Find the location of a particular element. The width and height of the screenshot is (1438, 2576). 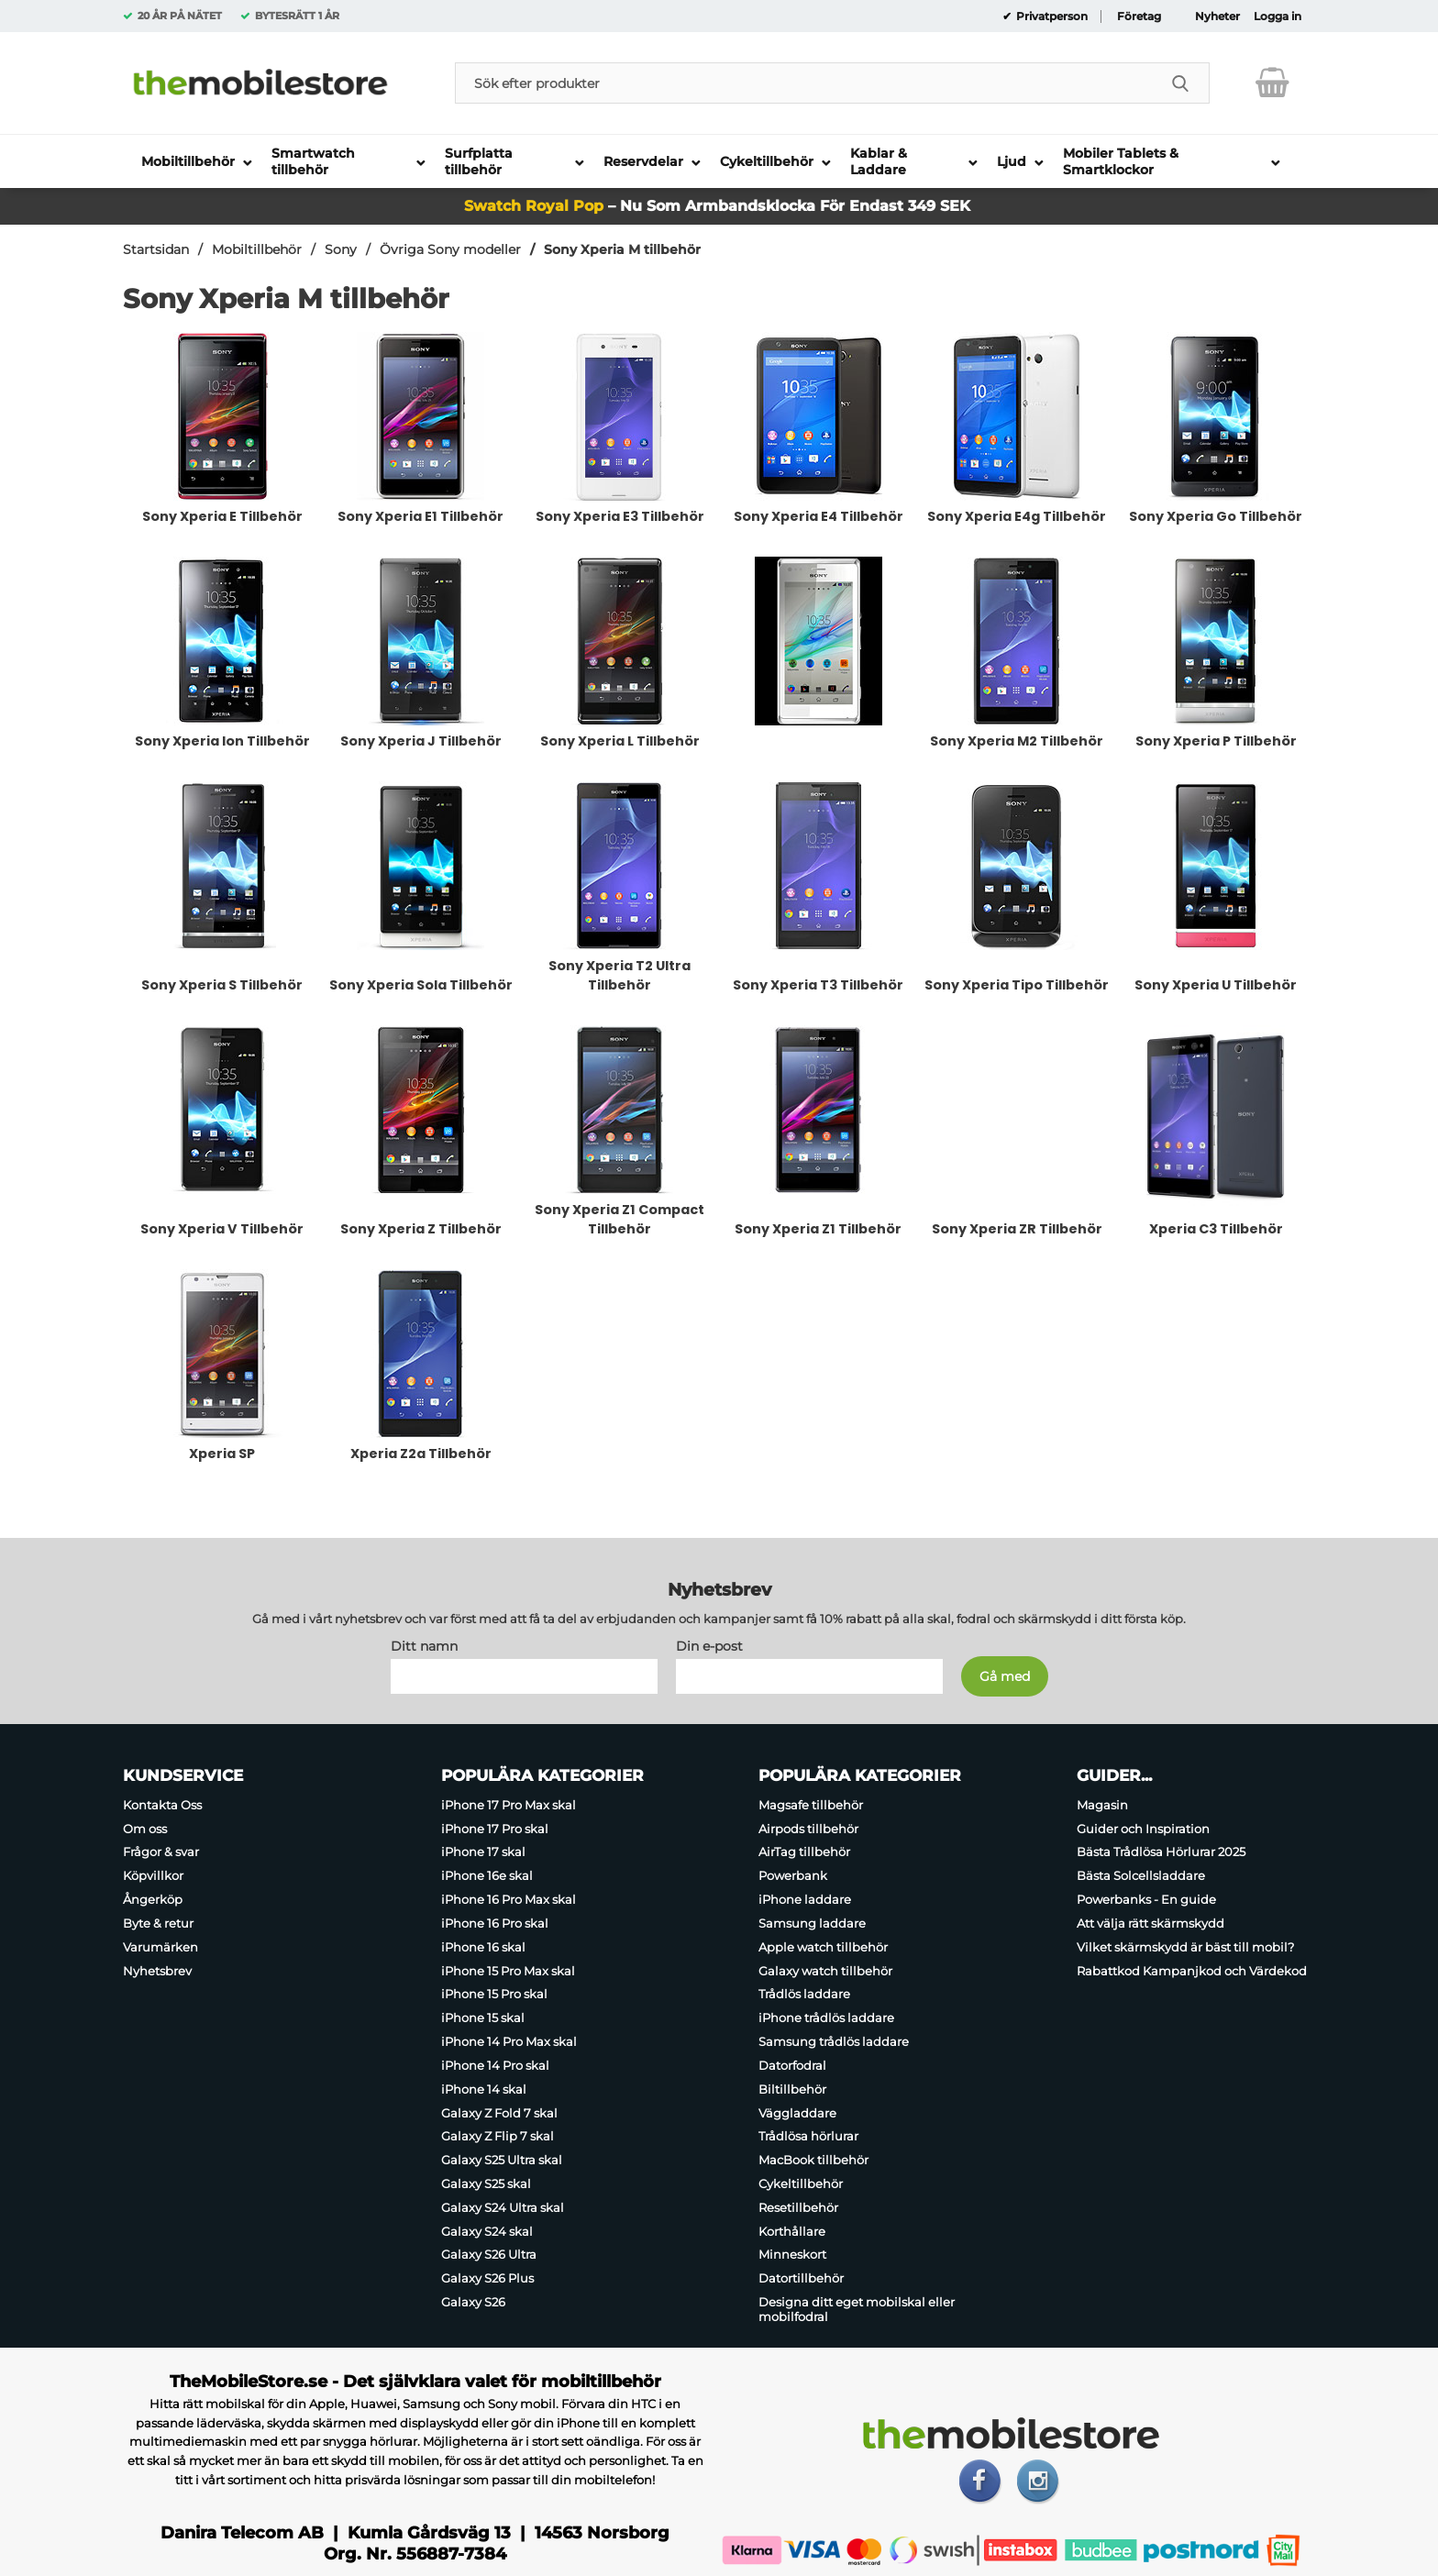

Varumärken is located at coordinates (160, 1947).